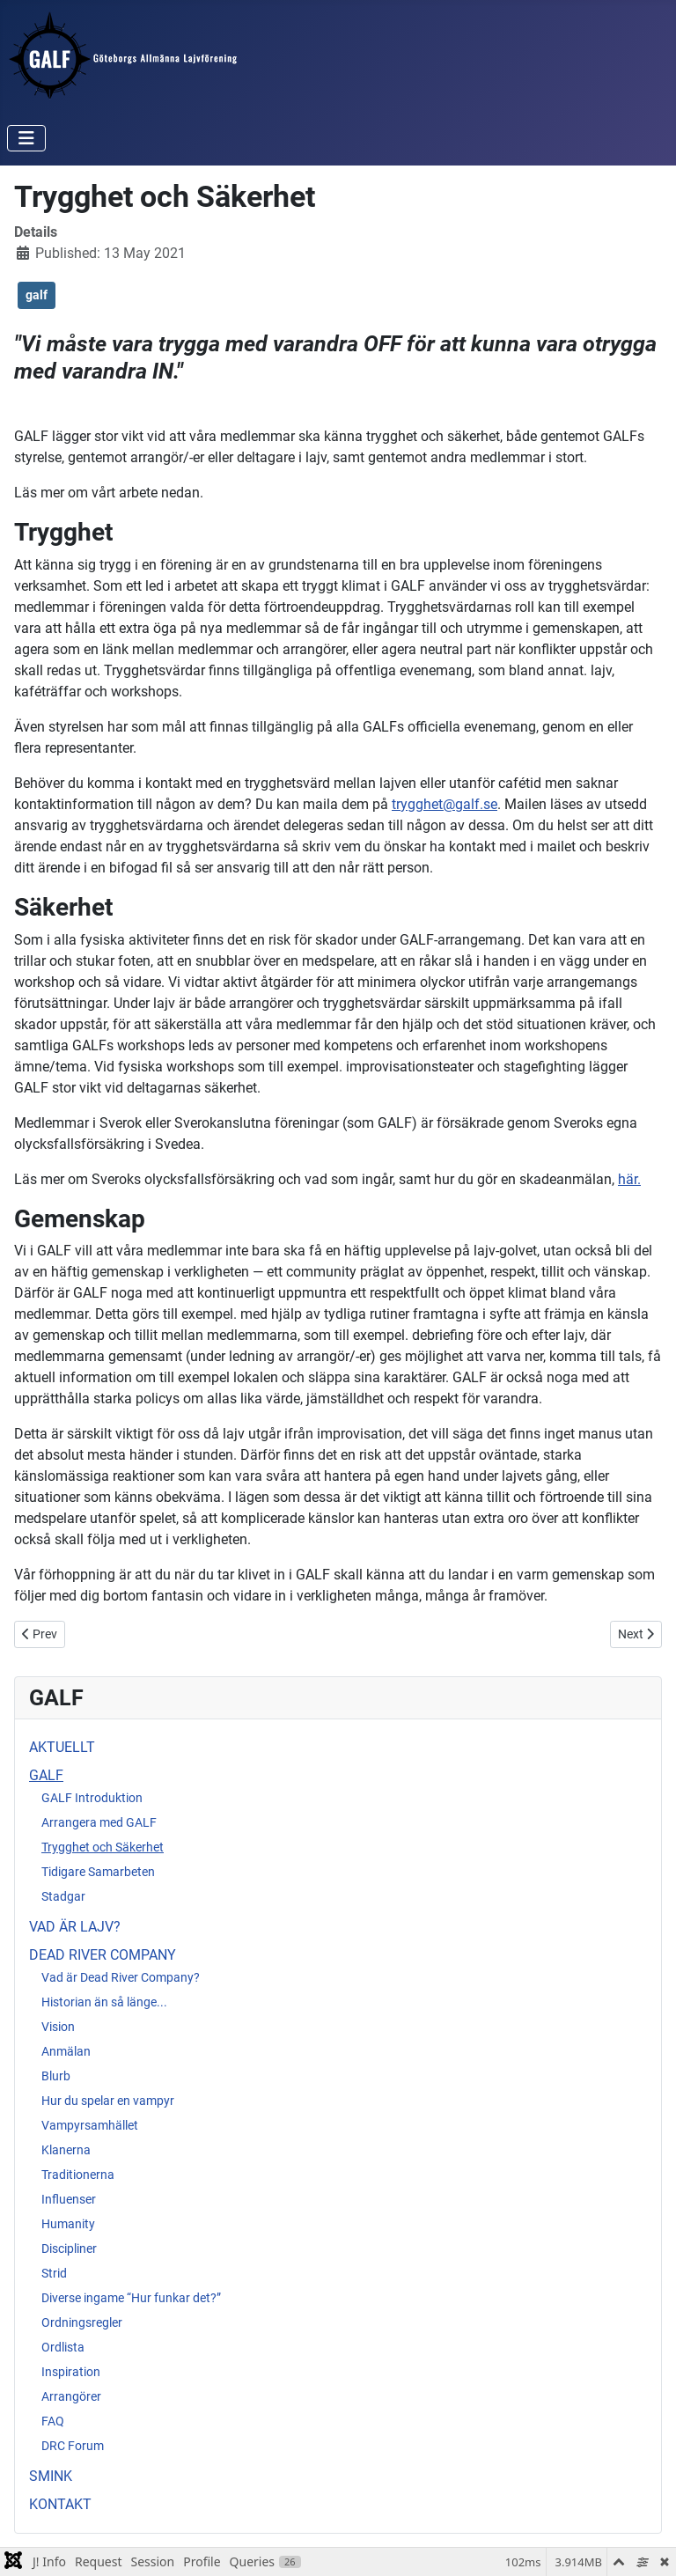 The width and height of the screenshot is (676, 2576). What do you see at coordinates (26, 138) in the screenshot?
I see `[Toggle Navigation]` at bounding box center [26, 138].